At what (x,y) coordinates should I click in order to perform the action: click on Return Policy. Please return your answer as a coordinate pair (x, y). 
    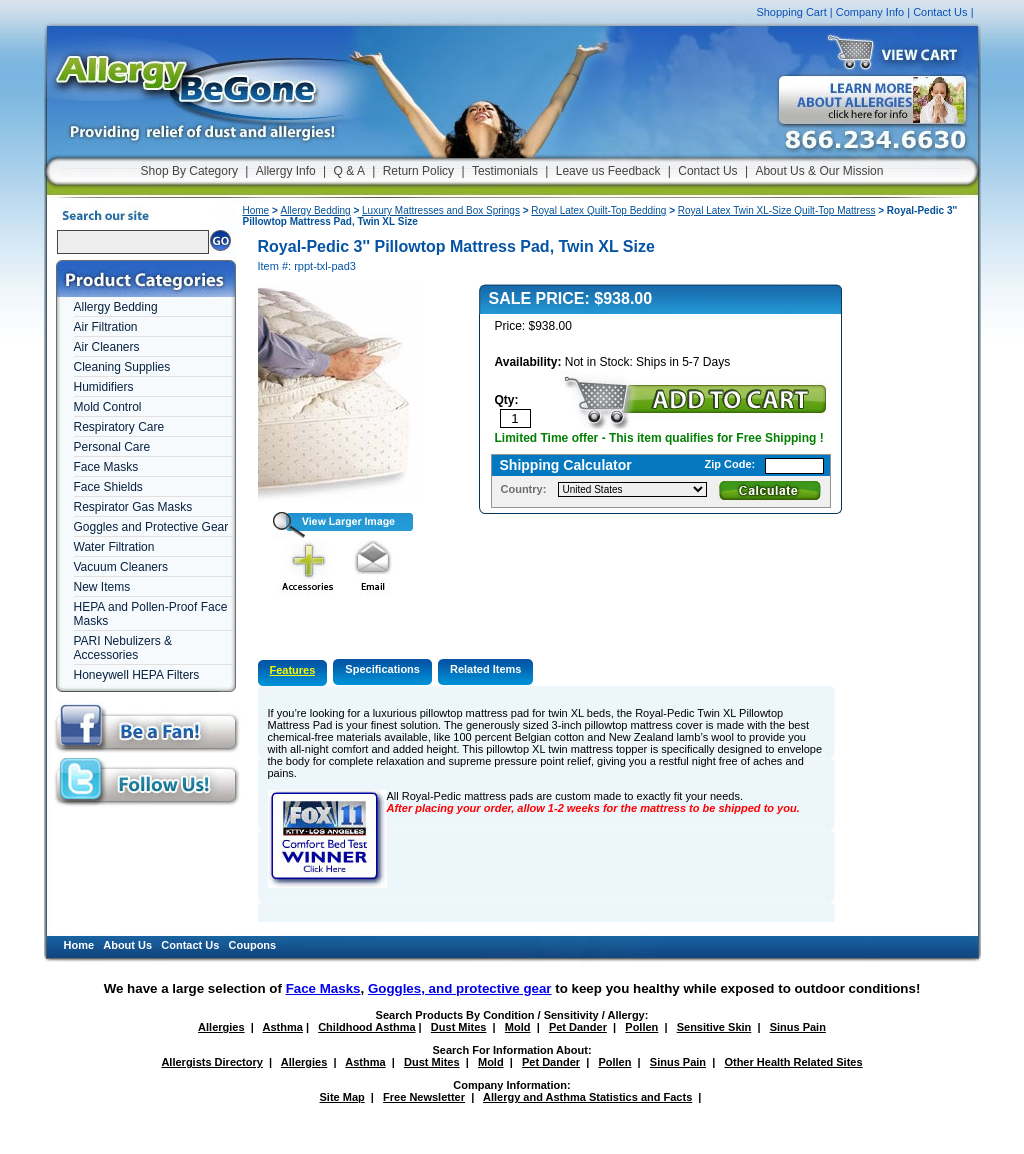
    Looking at the image, I should click on (418, 171).